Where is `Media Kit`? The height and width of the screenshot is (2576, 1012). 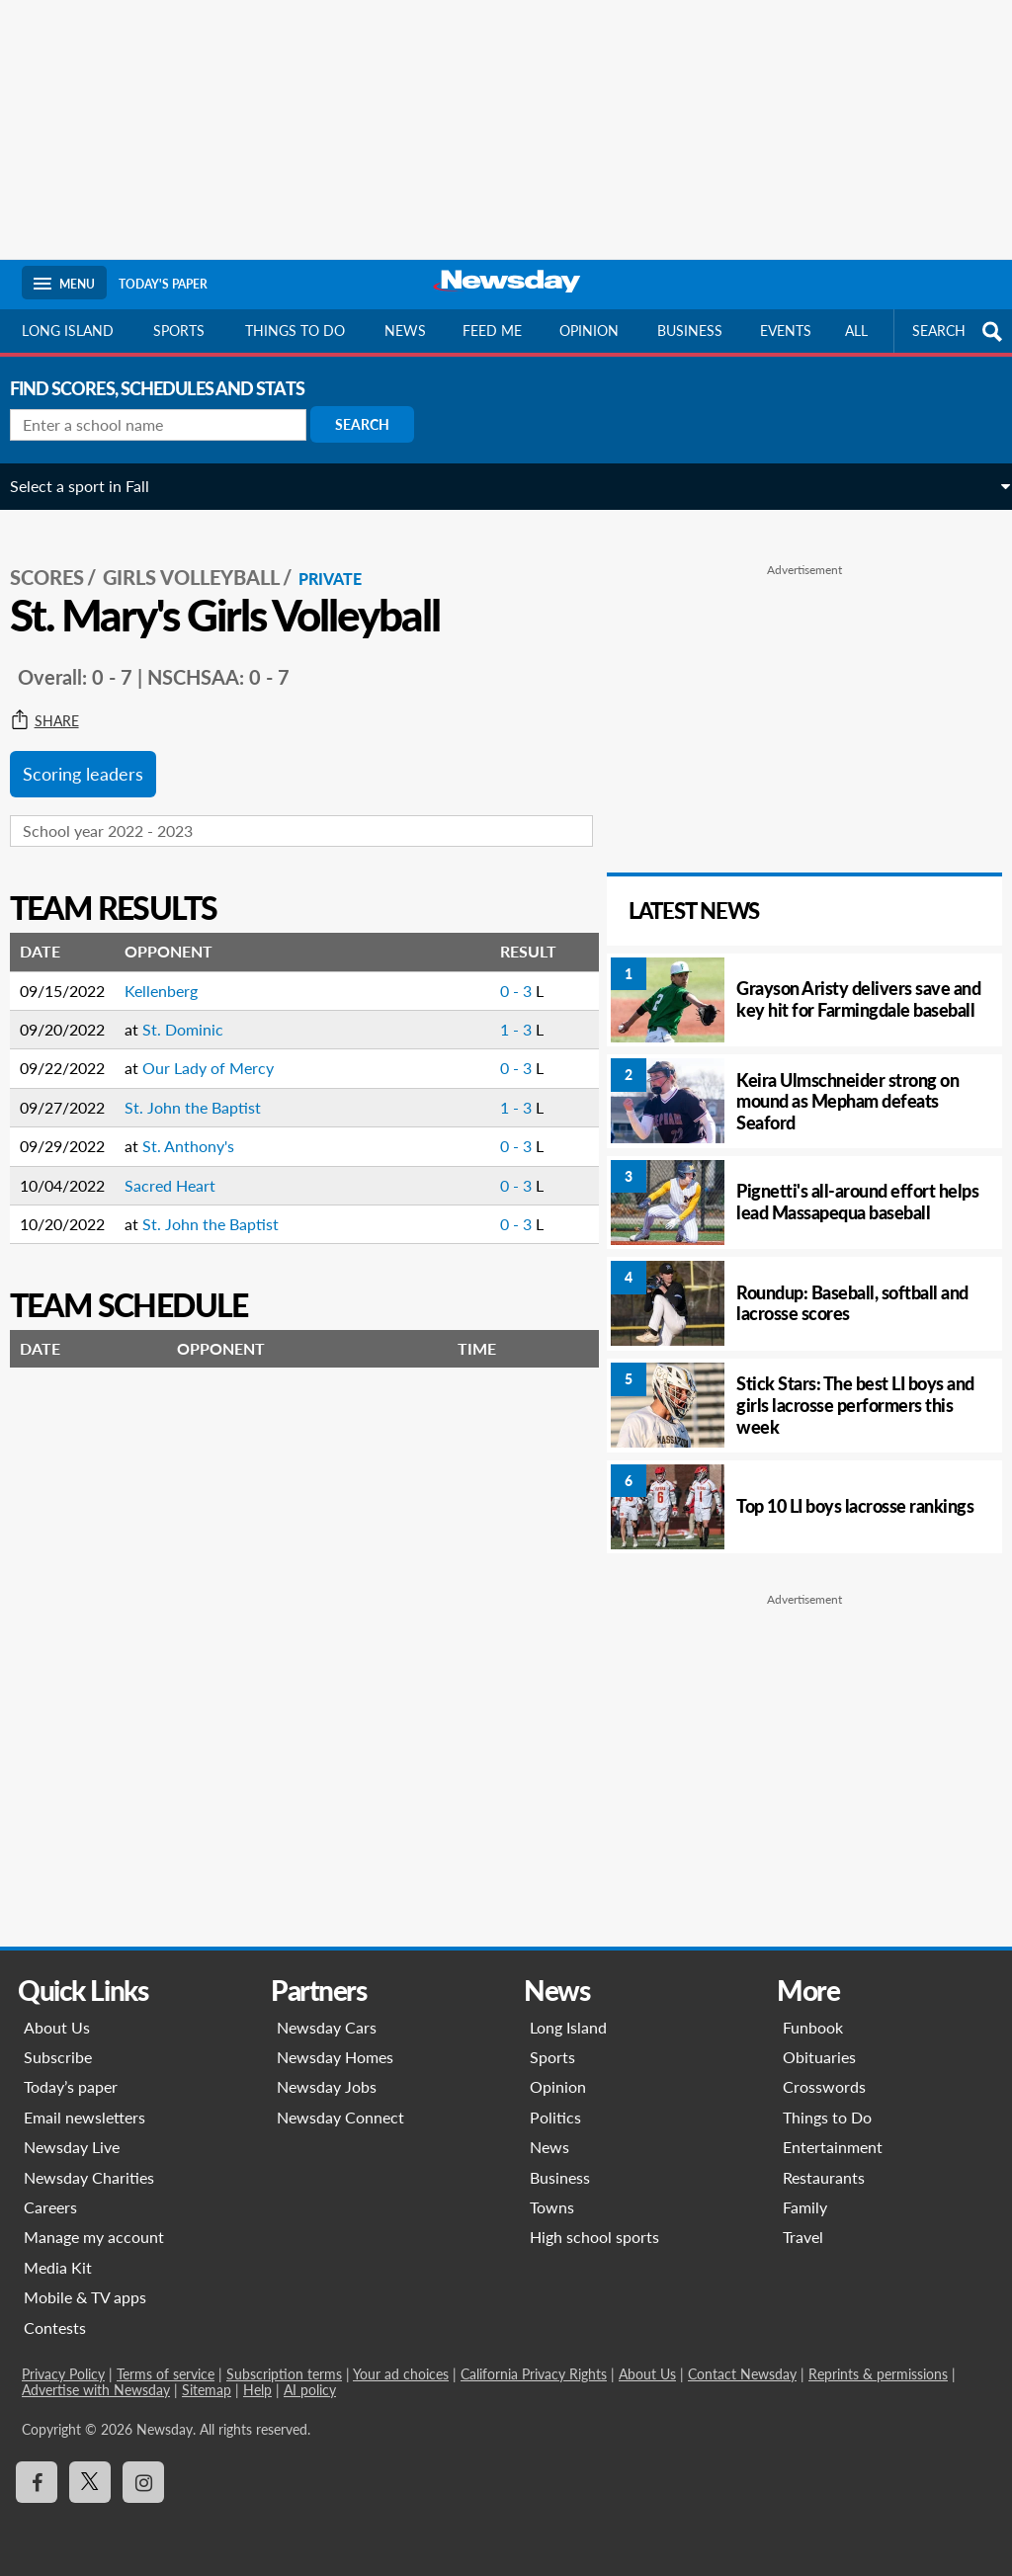
Media Kit is located at coordinates (58, 2267).